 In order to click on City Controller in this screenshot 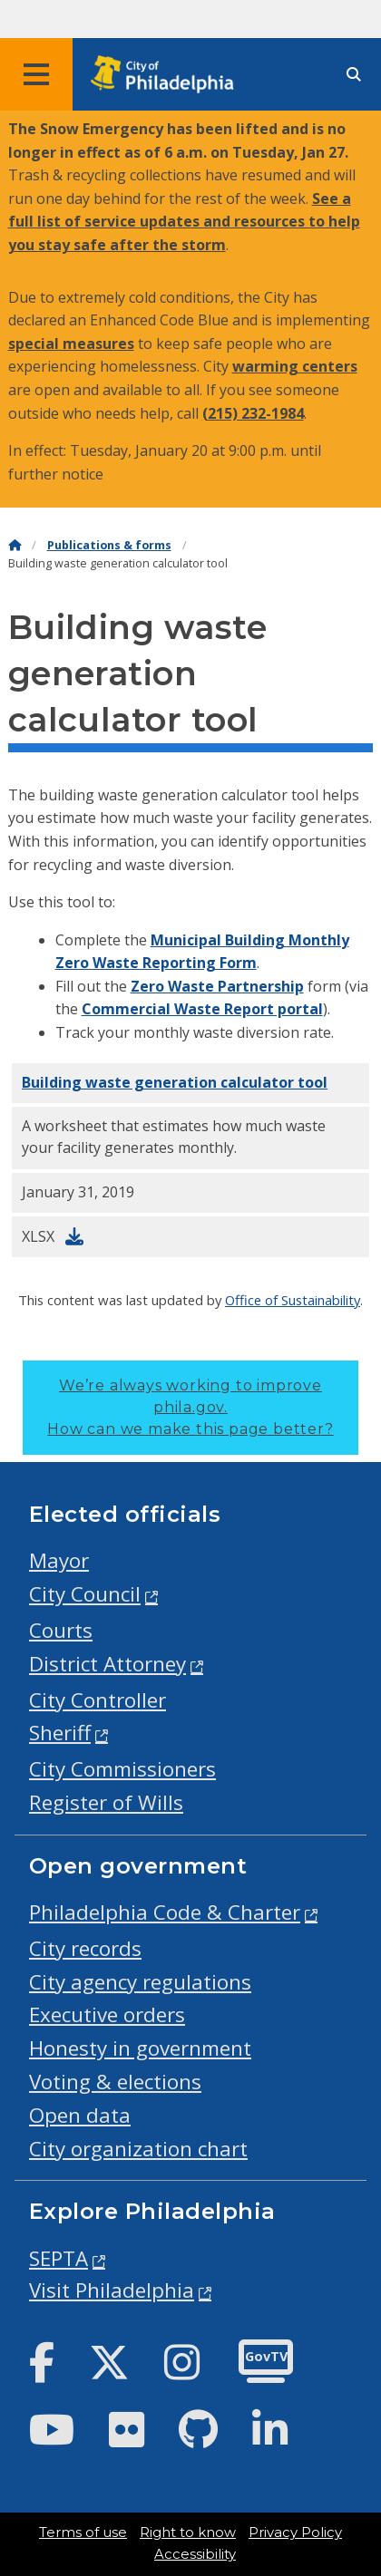, I will do `click(97, 1700)`.